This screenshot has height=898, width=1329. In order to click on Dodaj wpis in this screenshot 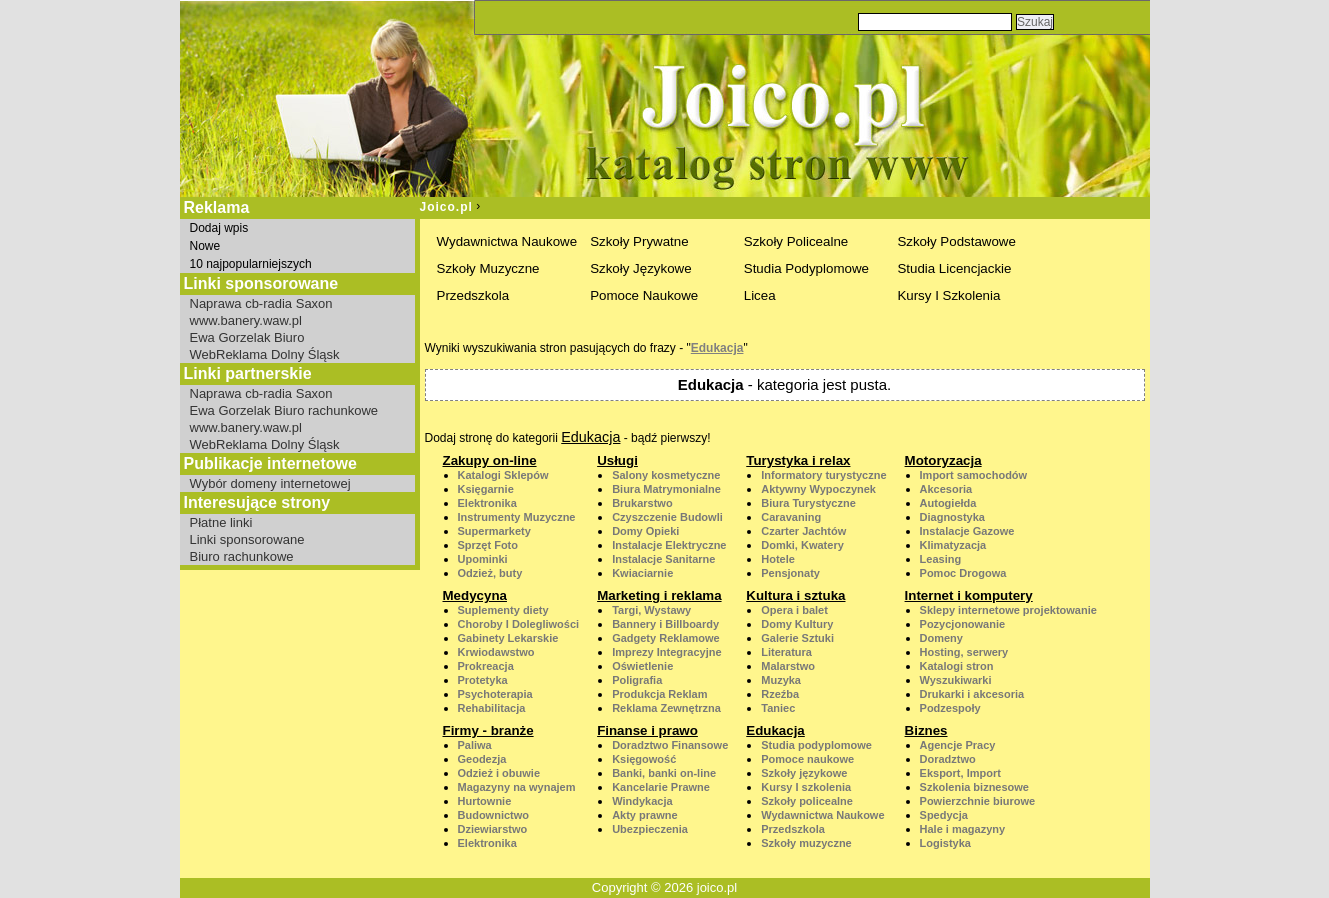, I will do `click(219, 228)`.